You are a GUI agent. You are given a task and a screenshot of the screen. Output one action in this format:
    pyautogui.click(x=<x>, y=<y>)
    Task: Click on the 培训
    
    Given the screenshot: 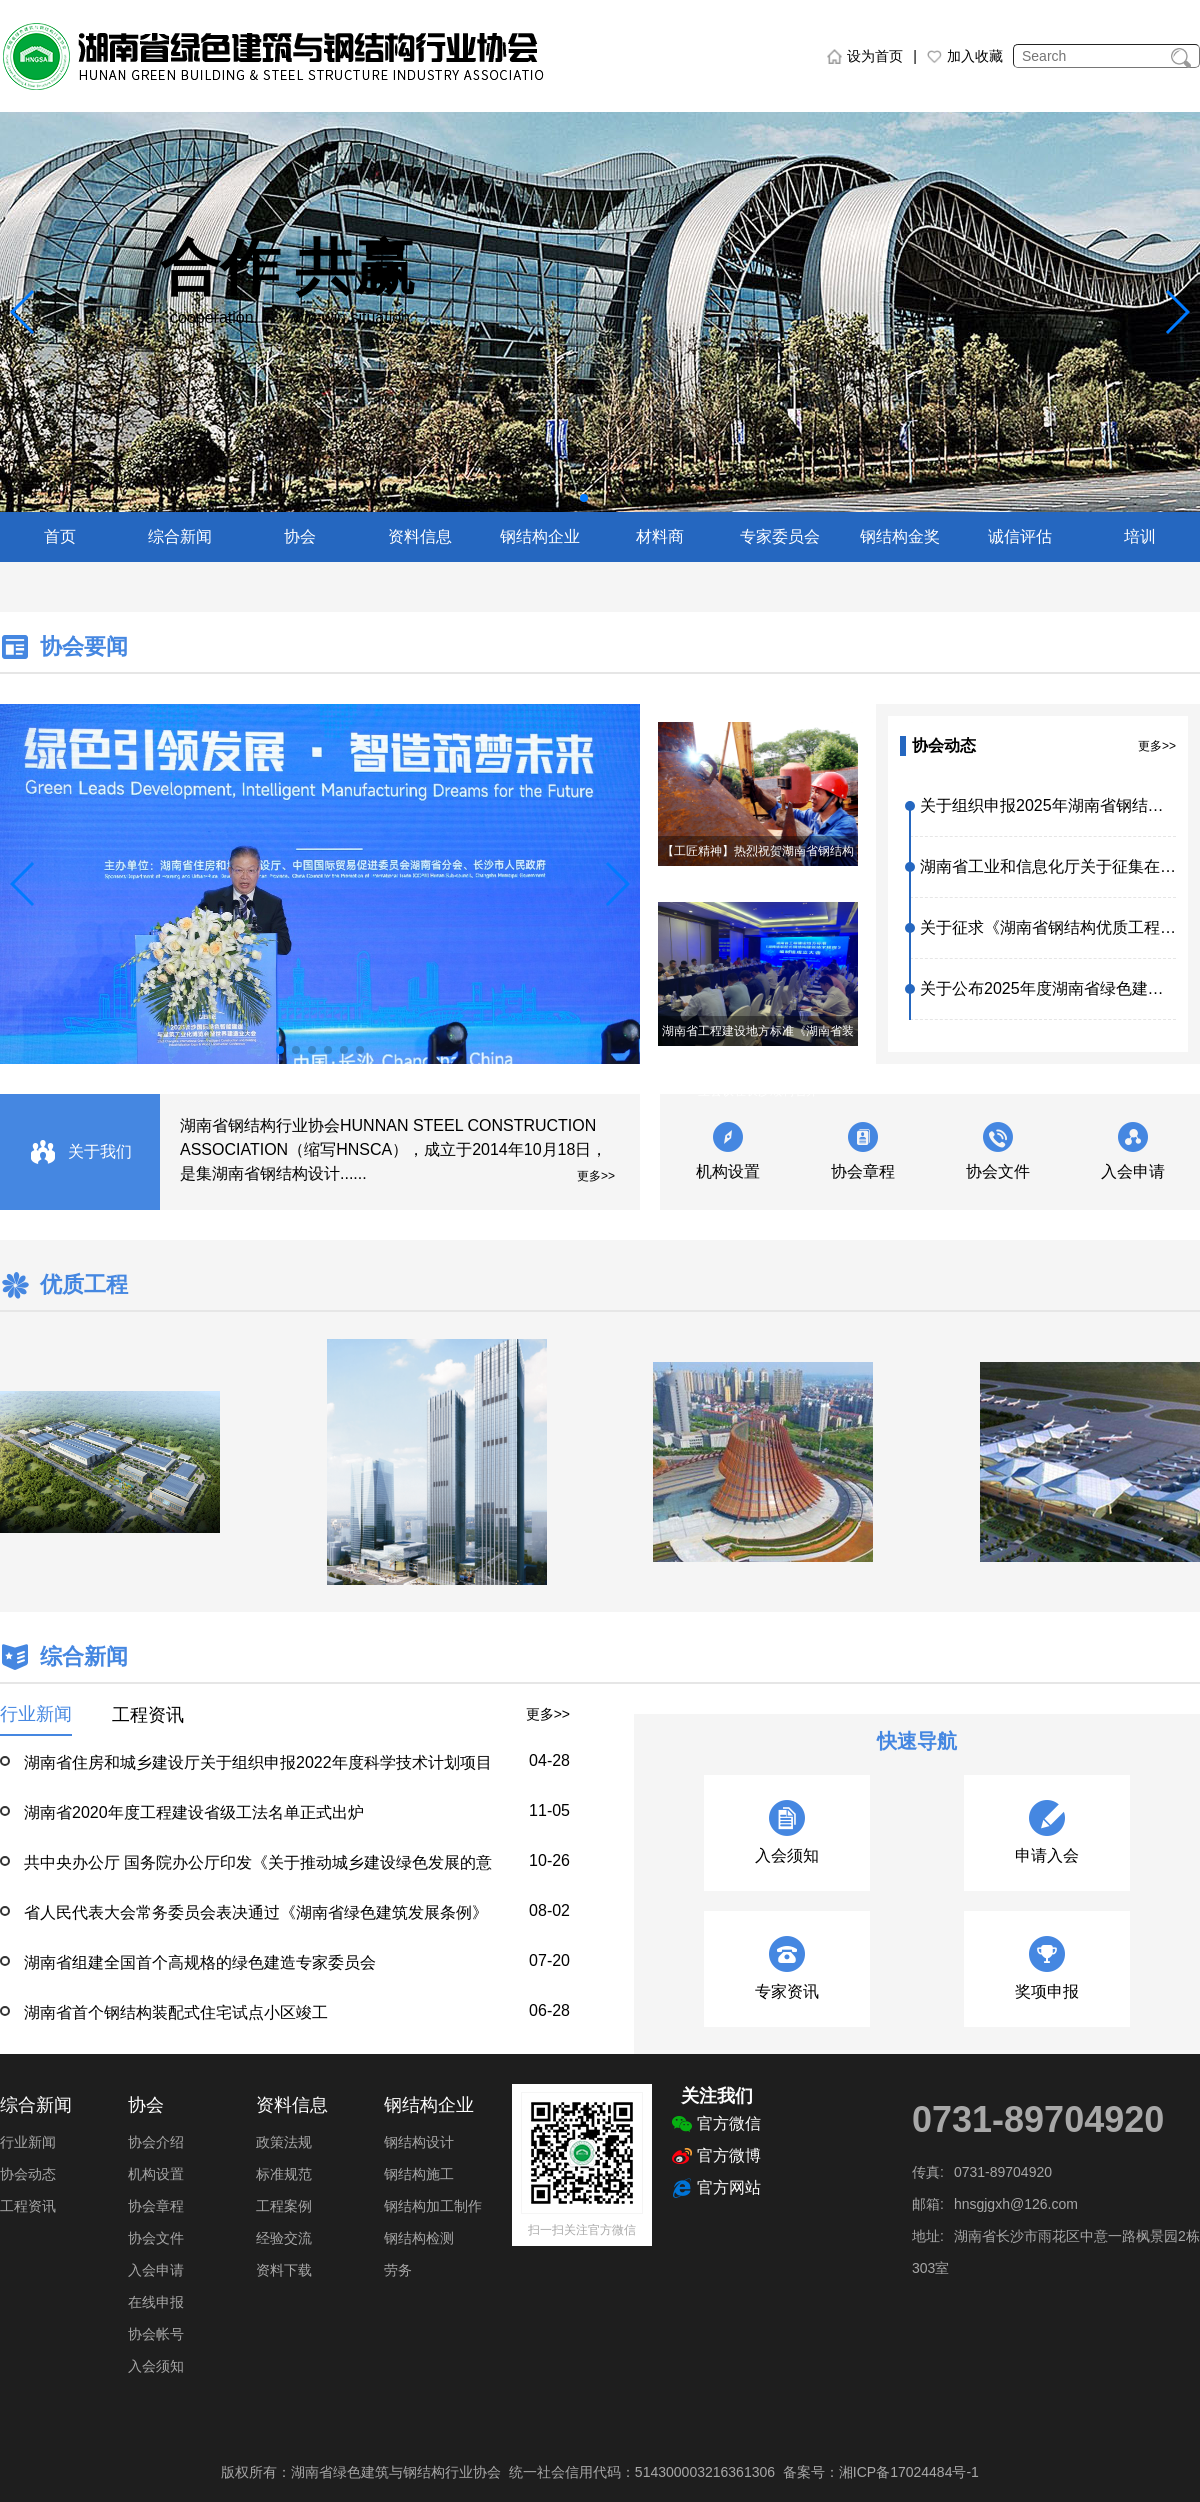 What is the action you would take?
    pyautogui.click(x=1140, y=536)
    